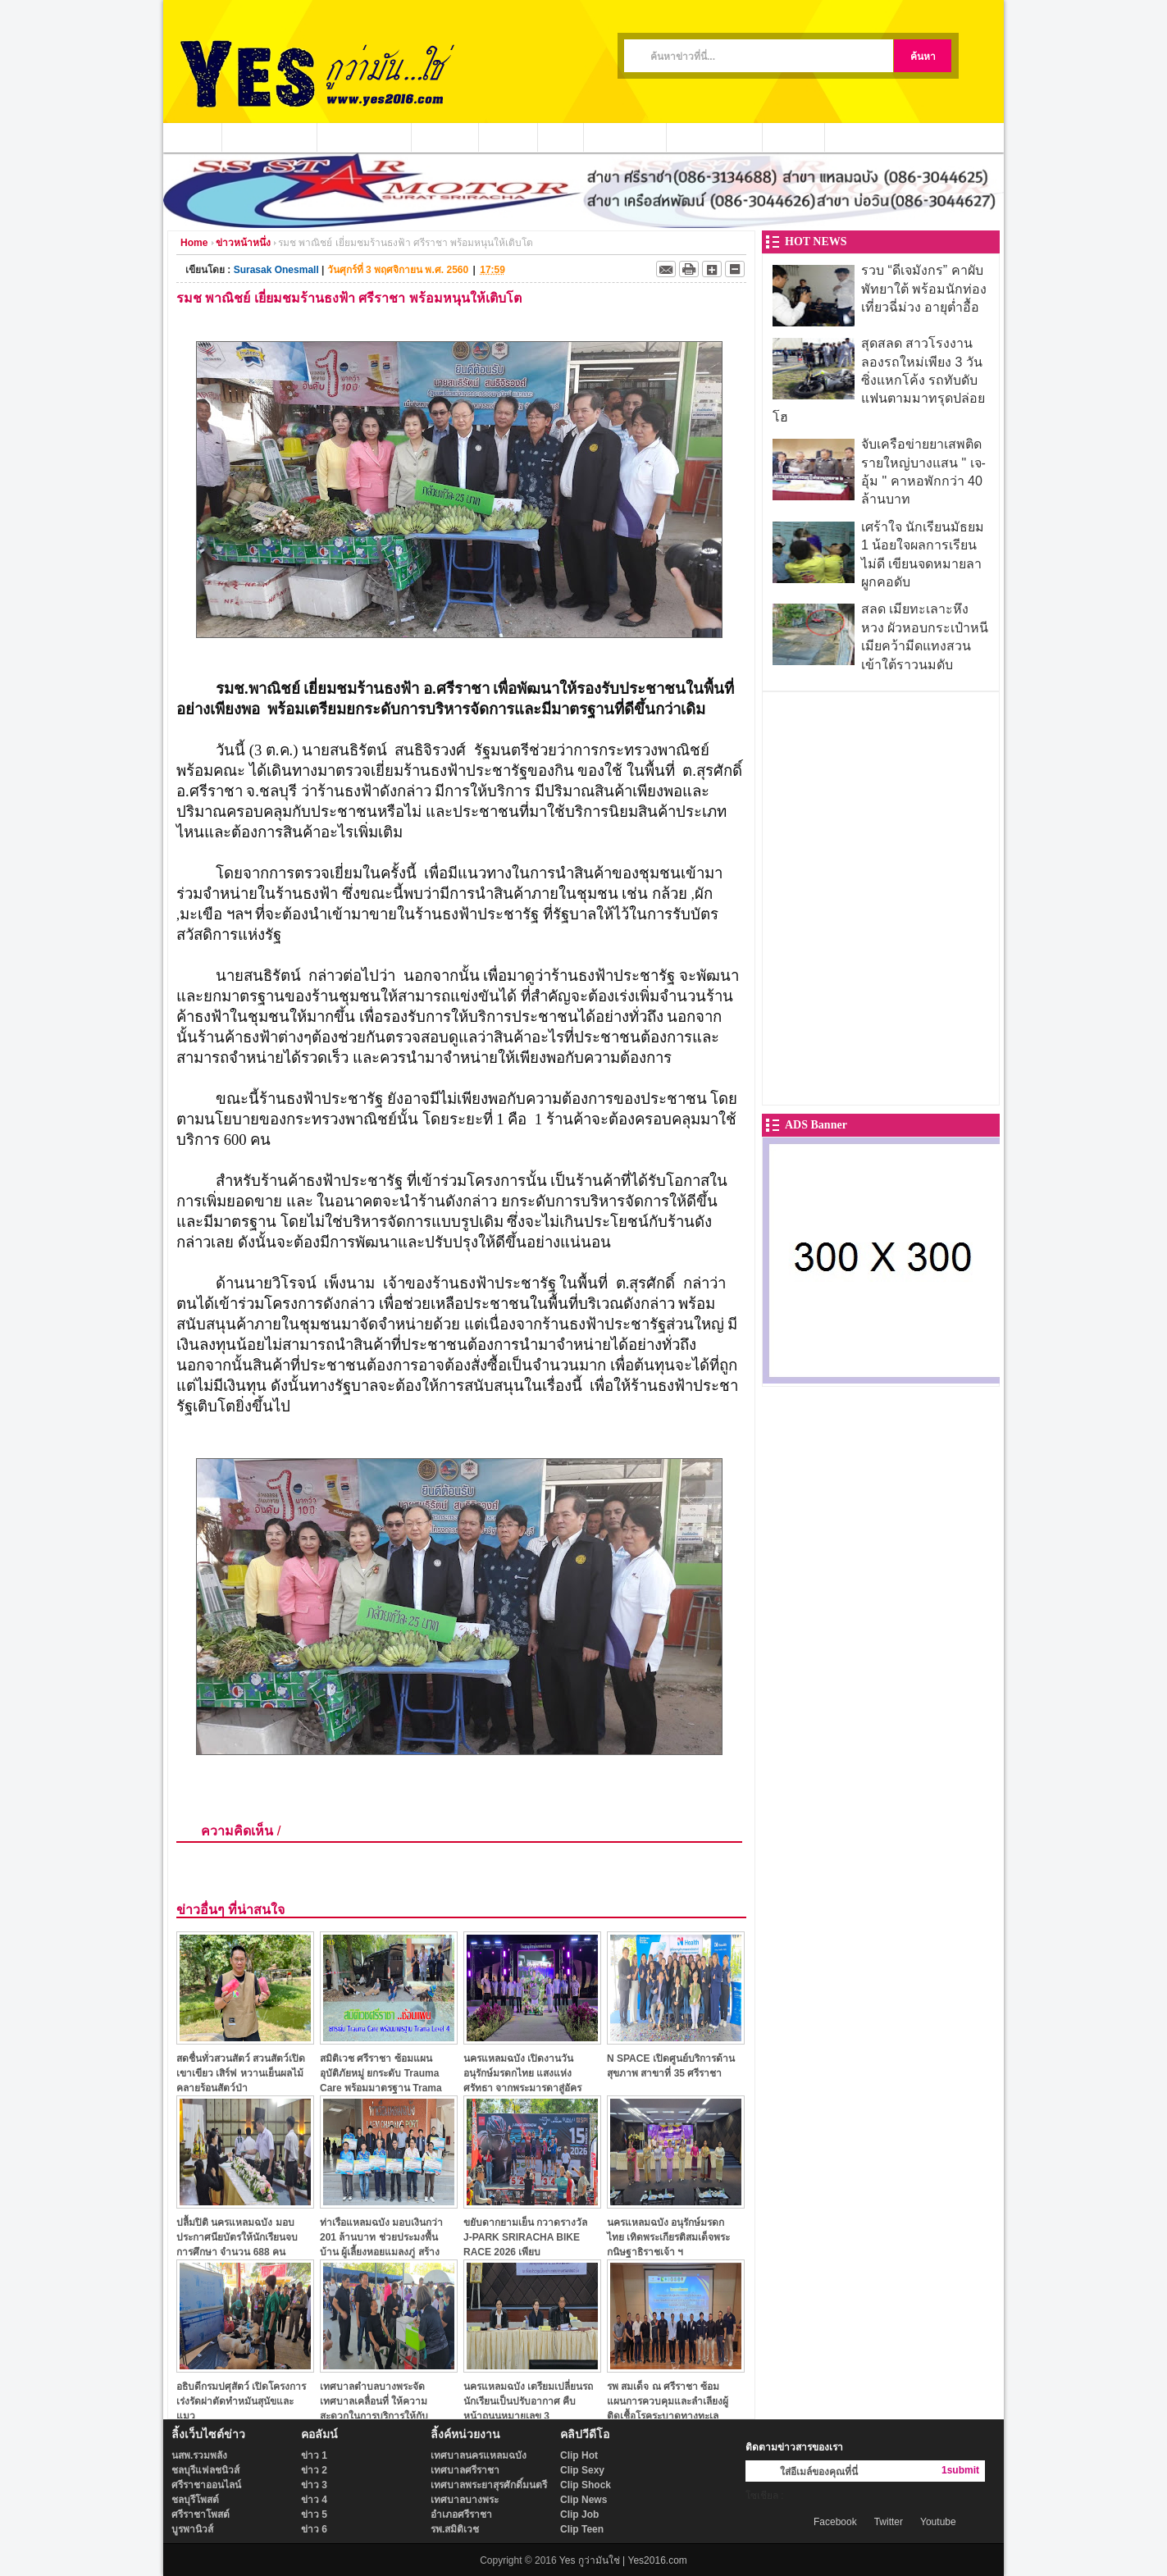 The width and height of the screenshot is (1167, 2576). I want to click on ข่าว 2, so click(314, 2470).